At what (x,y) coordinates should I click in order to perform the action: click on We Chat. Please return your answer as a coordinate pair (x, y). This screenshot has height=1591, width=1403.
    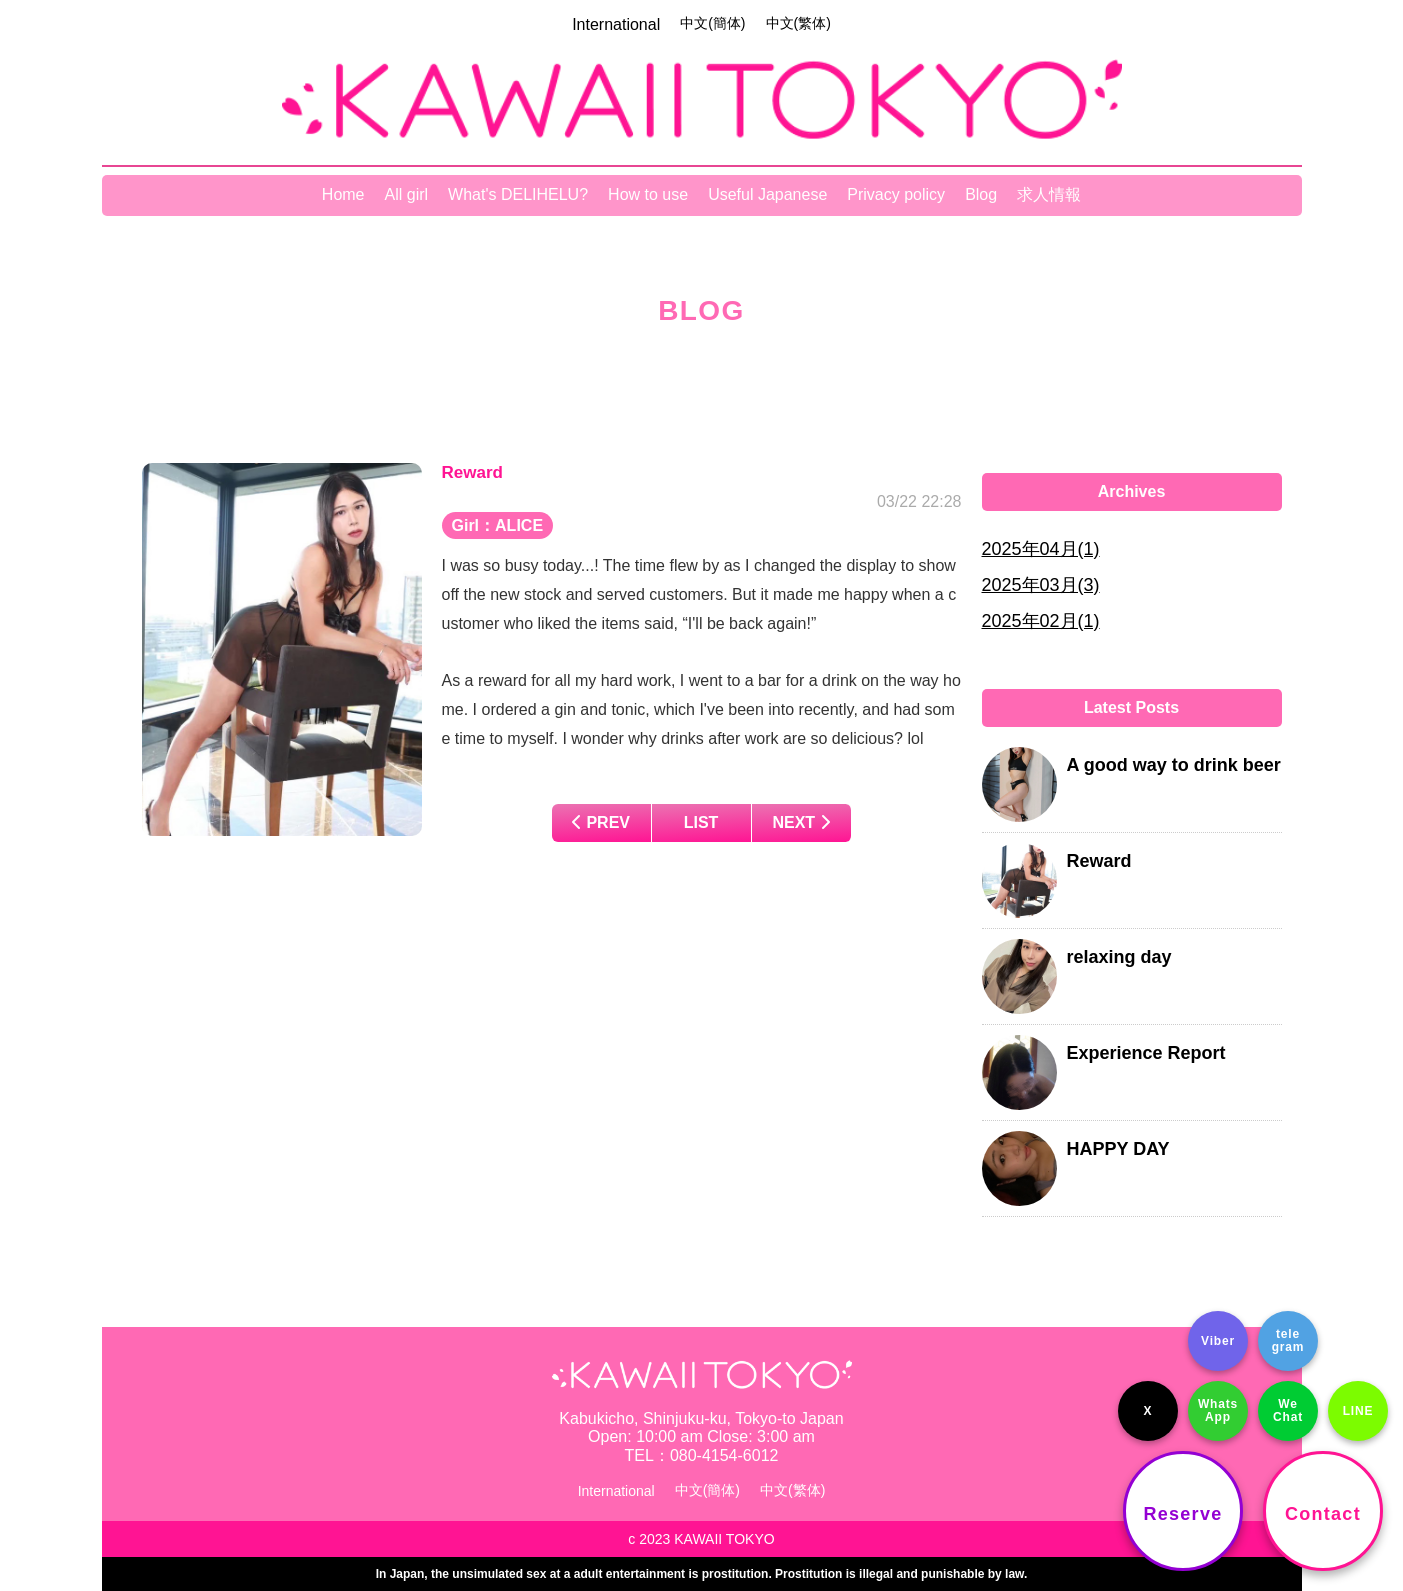
    Looking at the image, I should click on (1288, 1410).